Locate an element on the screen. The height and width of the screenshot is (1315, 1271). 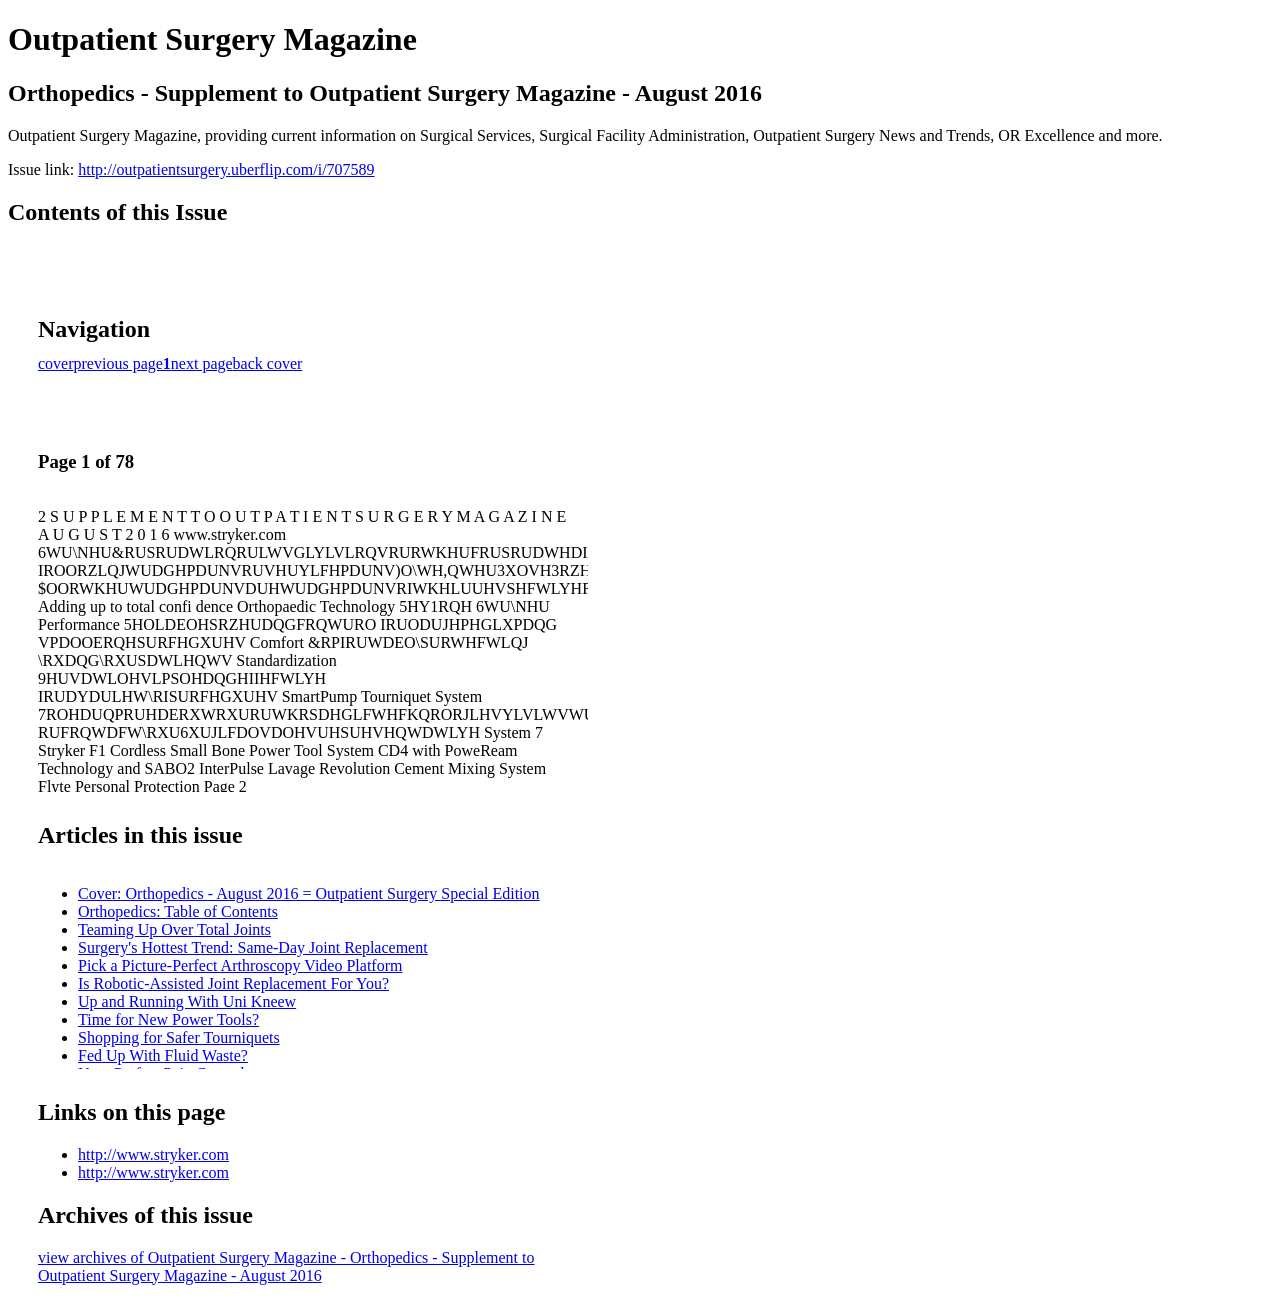
Surgery's Hottest Trend: Same-Day Joint Replacement is located at coordinates (253, 947).